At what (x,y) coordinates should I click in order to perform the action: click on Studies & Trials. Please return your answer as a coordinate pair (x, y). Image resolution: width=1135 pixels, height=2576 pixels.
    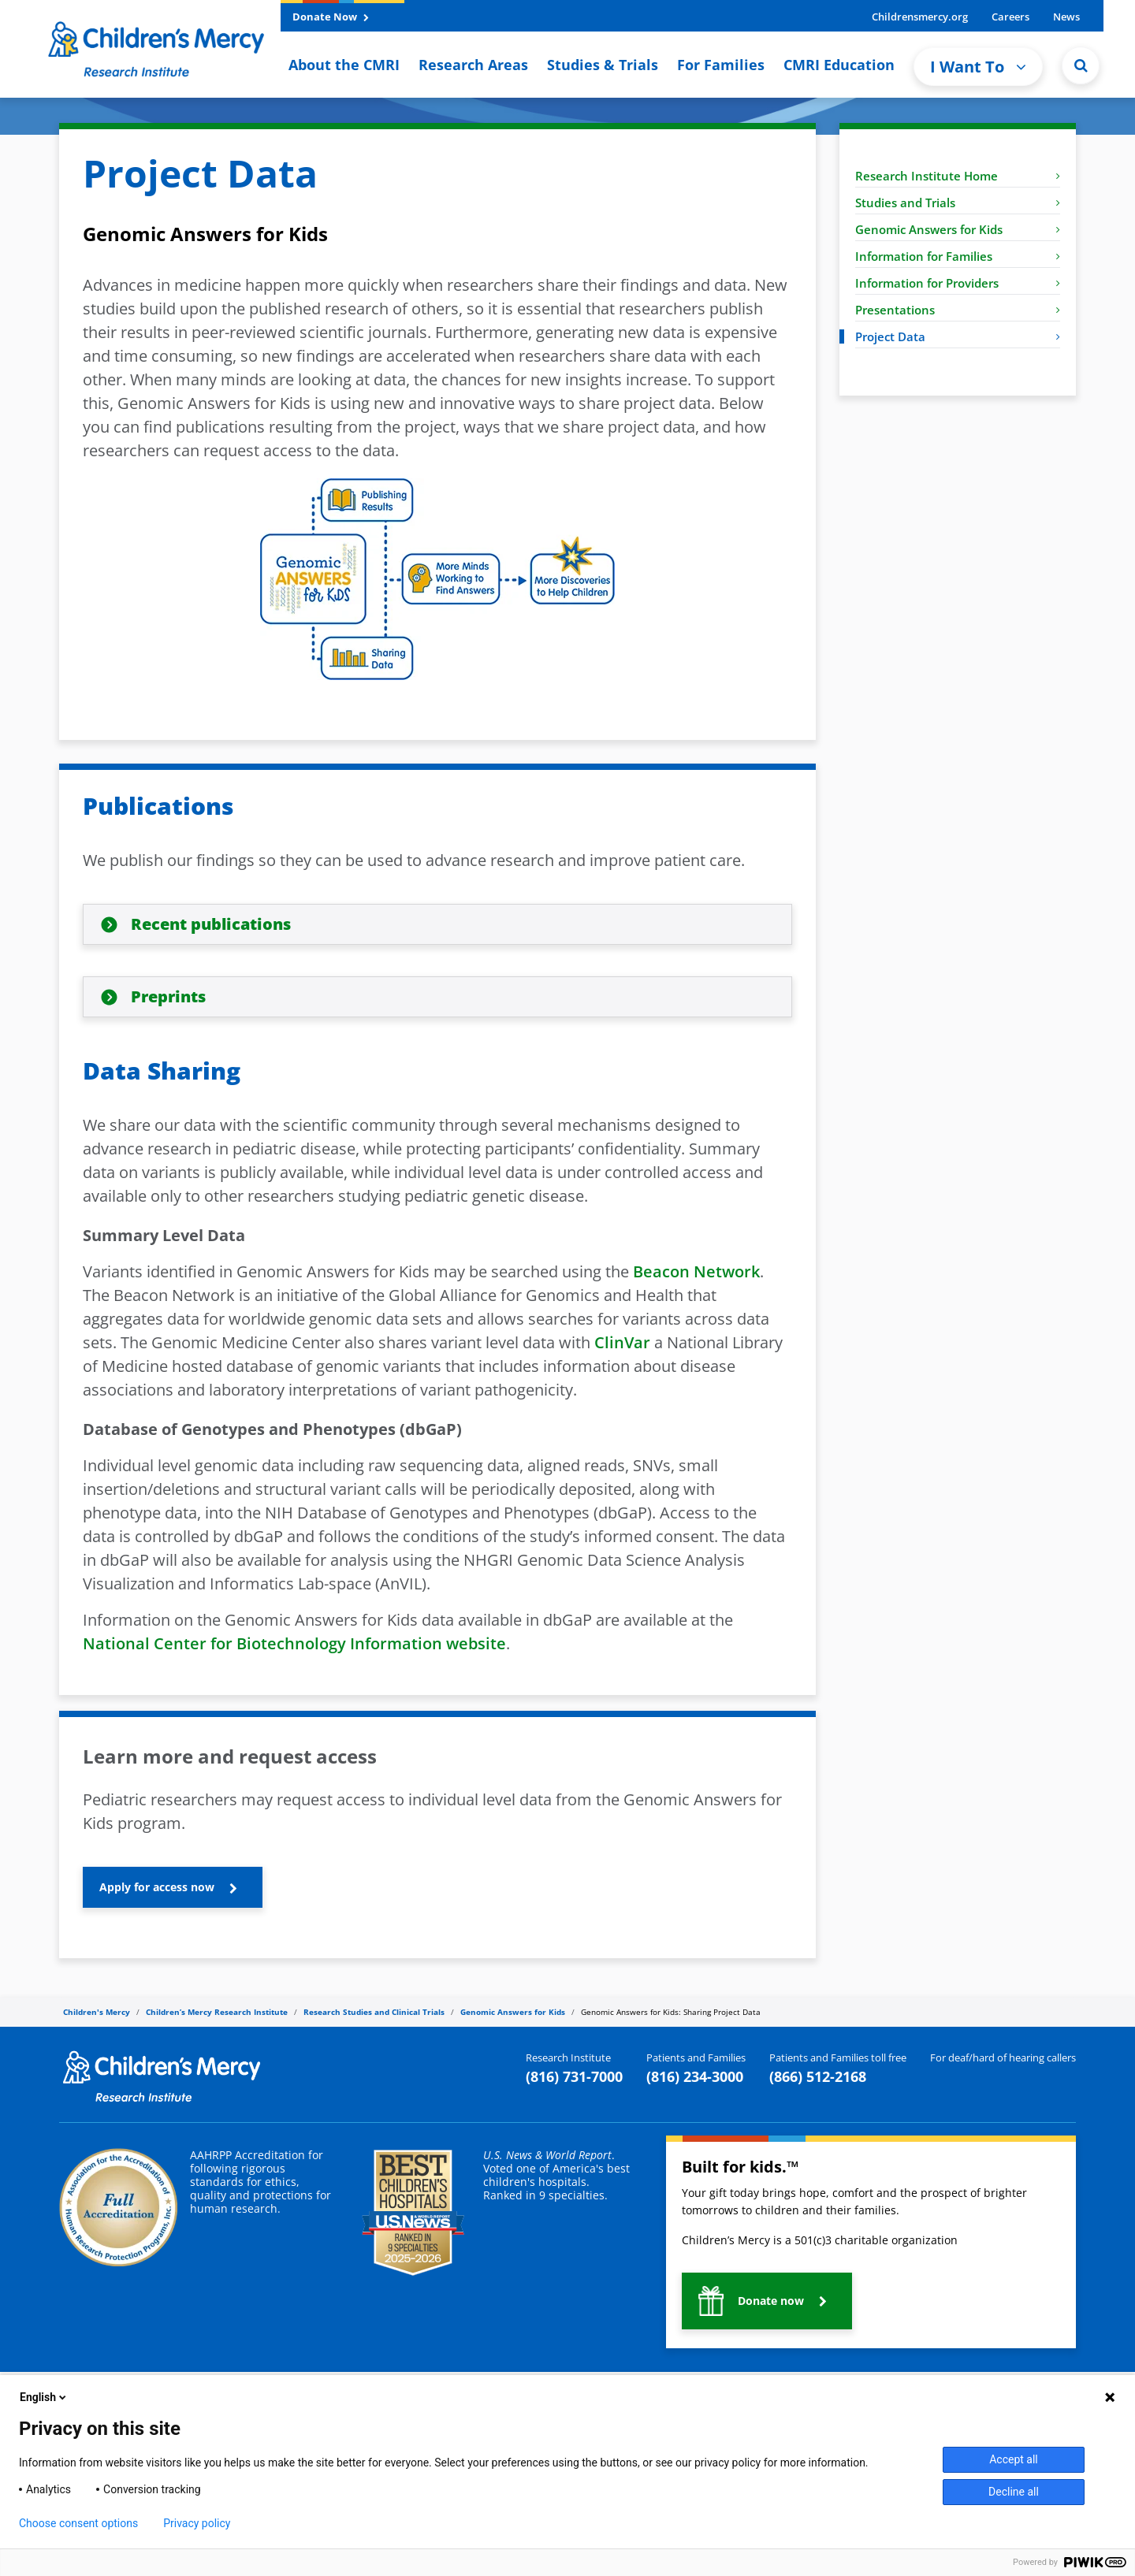
    Looking at the image, I should click on (602, 64).